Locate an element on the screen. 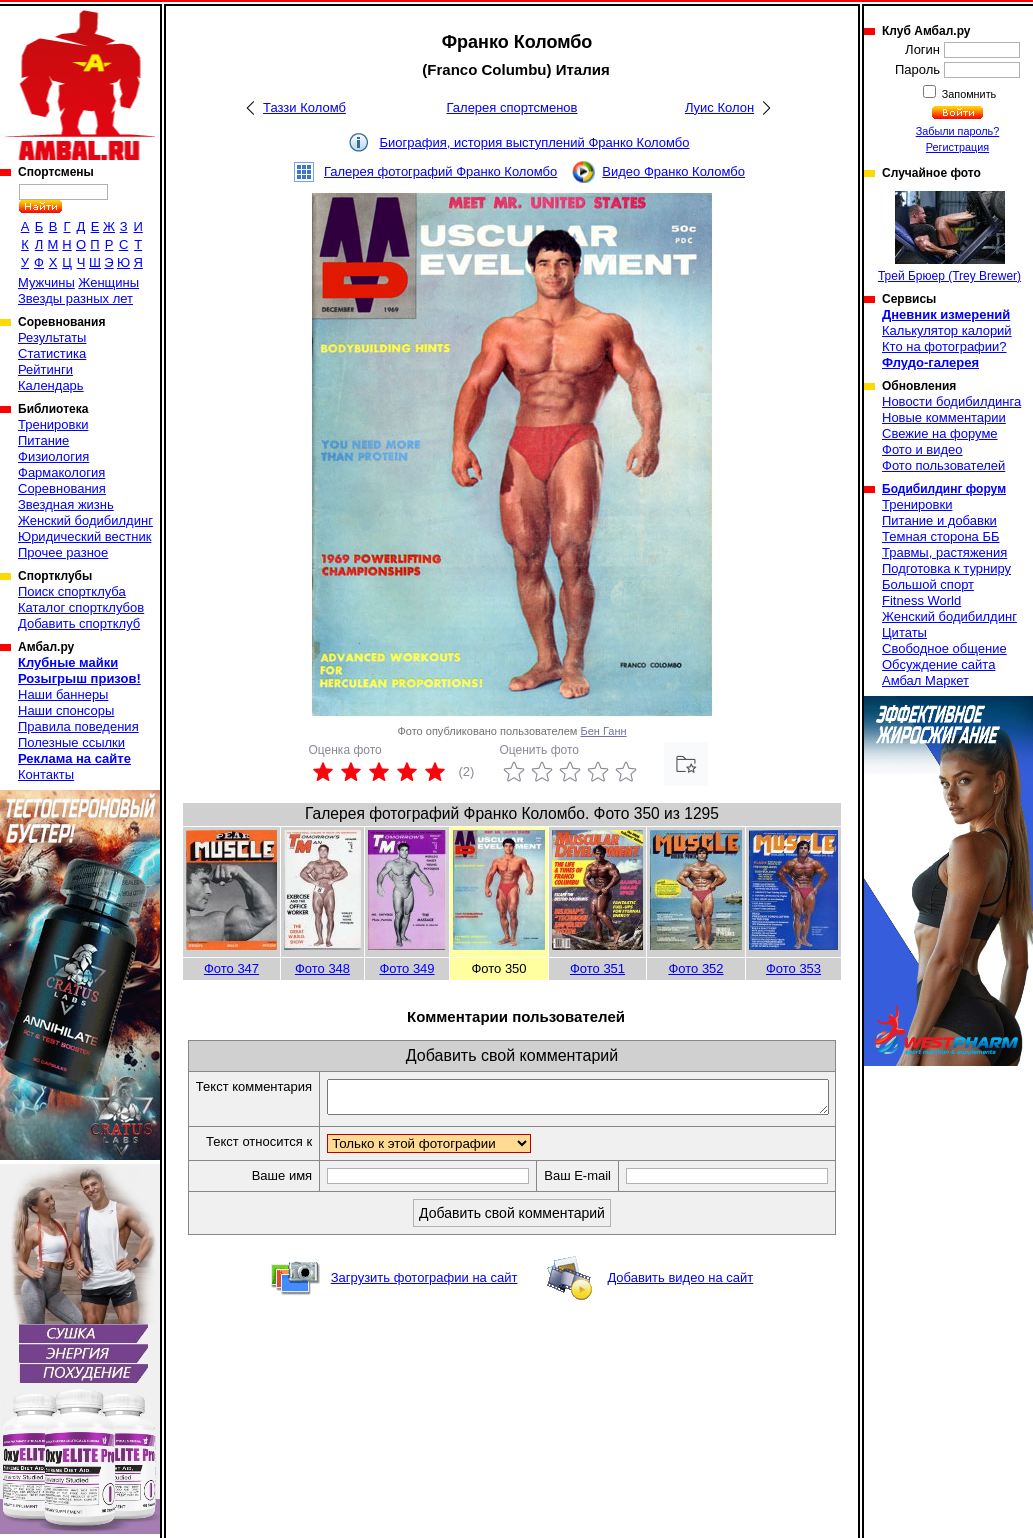 This screenshot has height=1538, width=1033. Рейтинги is located at coordinates (45, 369).